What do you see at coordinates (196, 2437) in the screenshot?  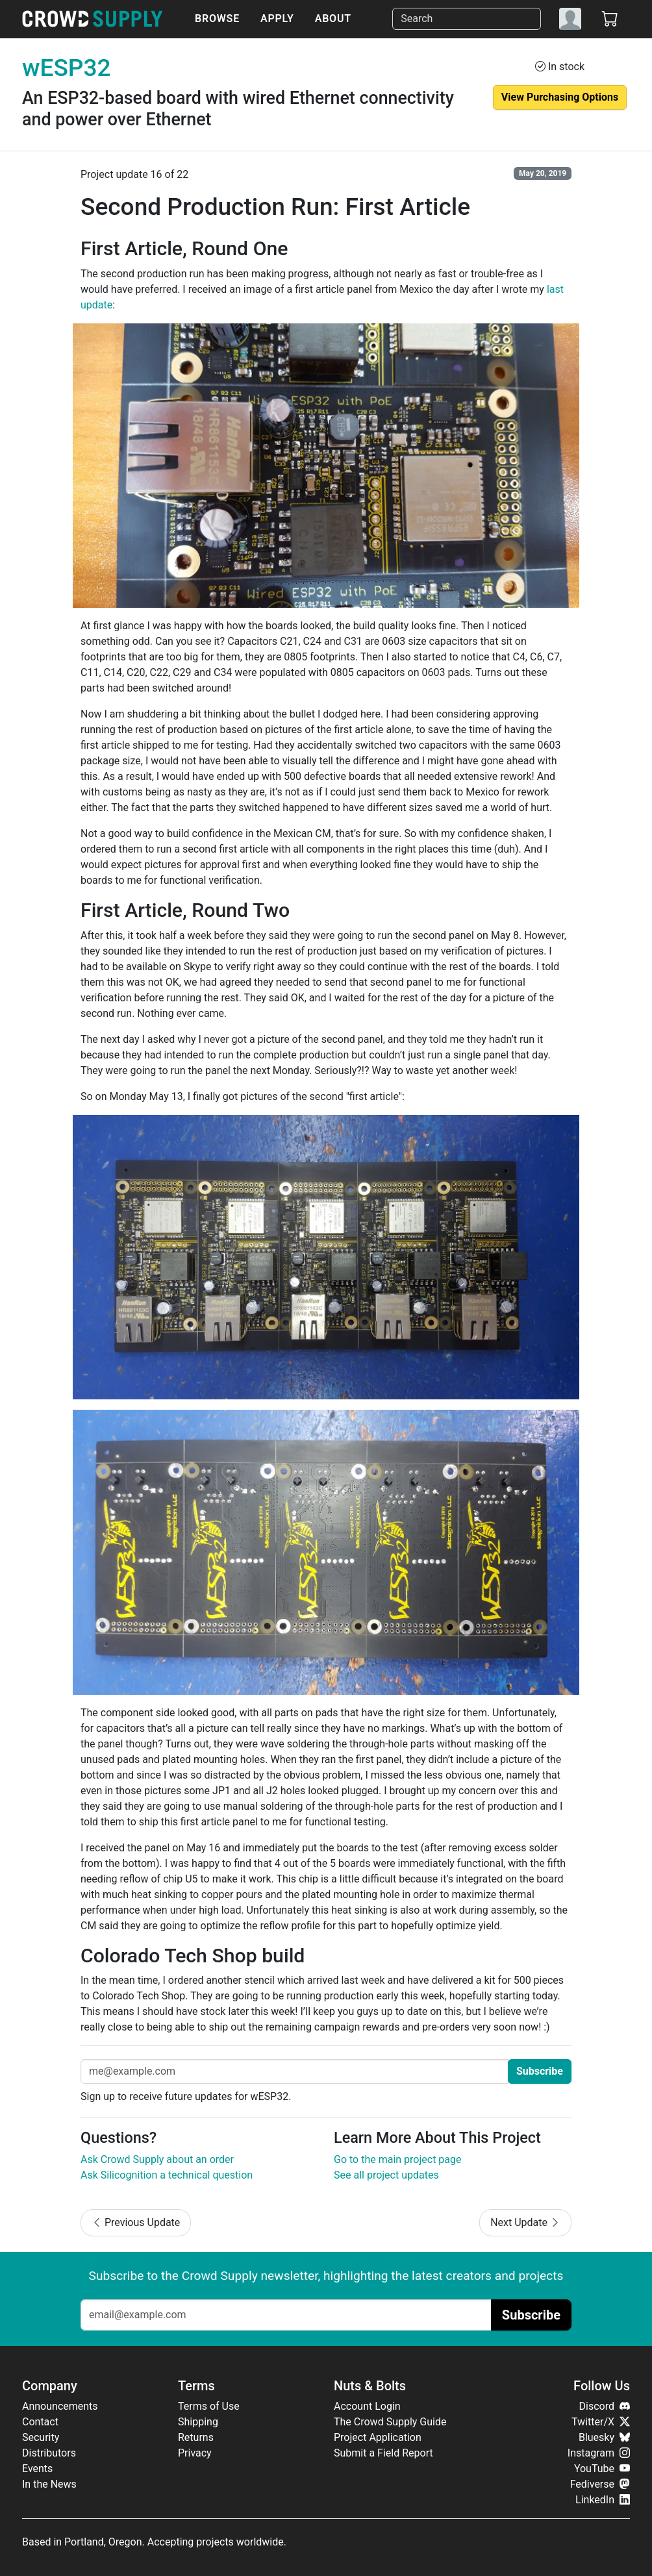 I see `Returns` at bounding box center [196, 2437].